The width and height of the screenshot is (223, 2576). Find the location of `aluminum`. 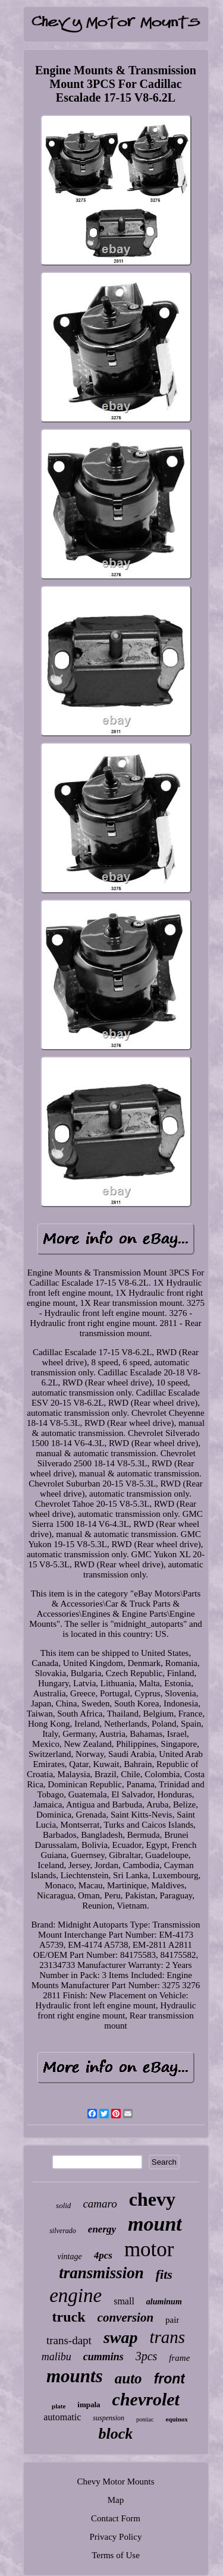

aluminum is located at coordinates (164, 2301).